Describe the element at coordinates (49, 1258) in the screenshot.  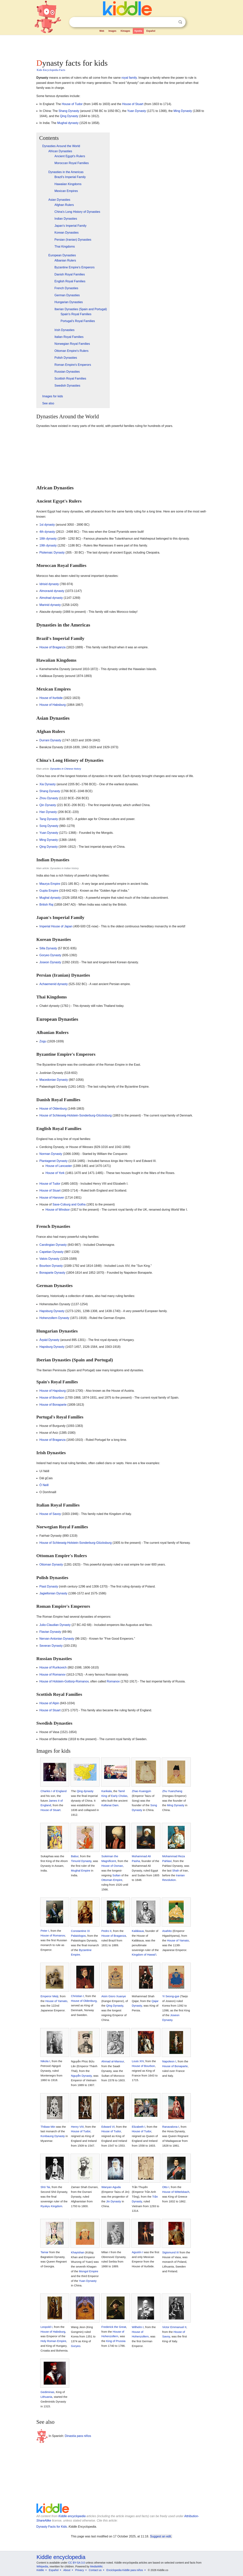
I see `Valois Dynasty` at that location.